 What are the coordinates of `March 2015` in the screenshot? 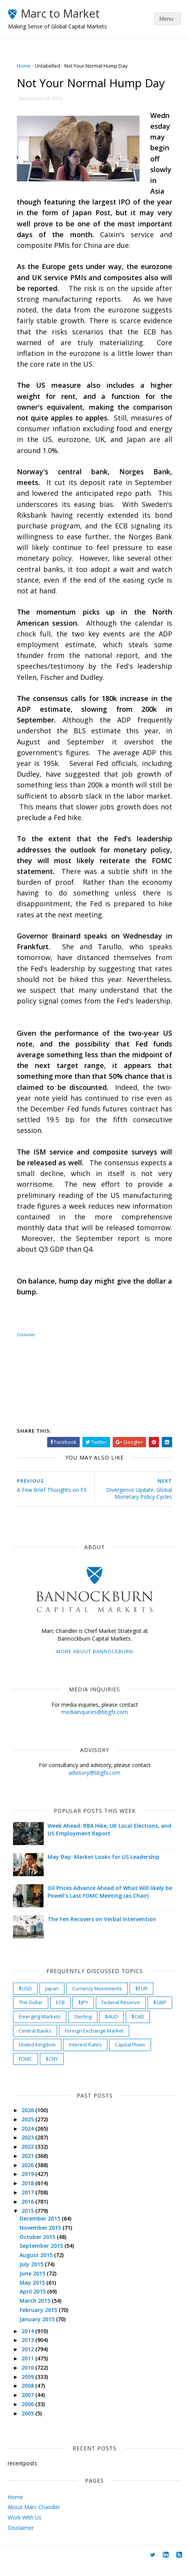 It's located at (36, 2311).